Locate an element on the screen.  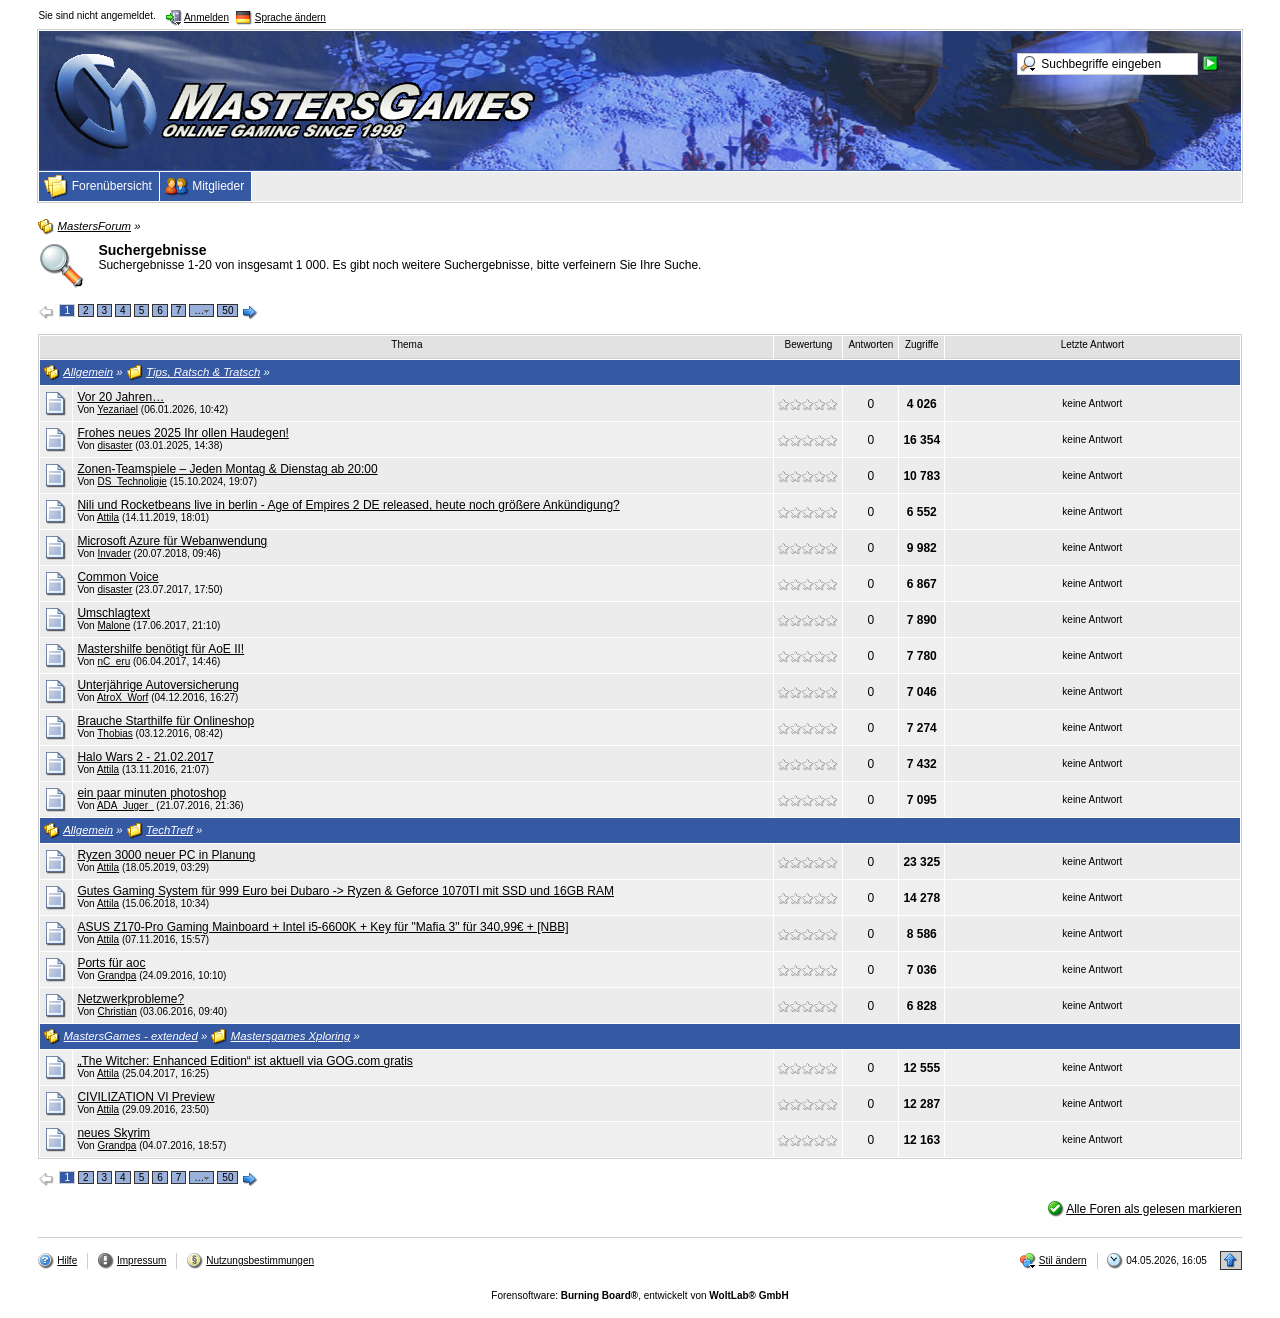
ADA_Juger_ is located at coordinates (125, 805).